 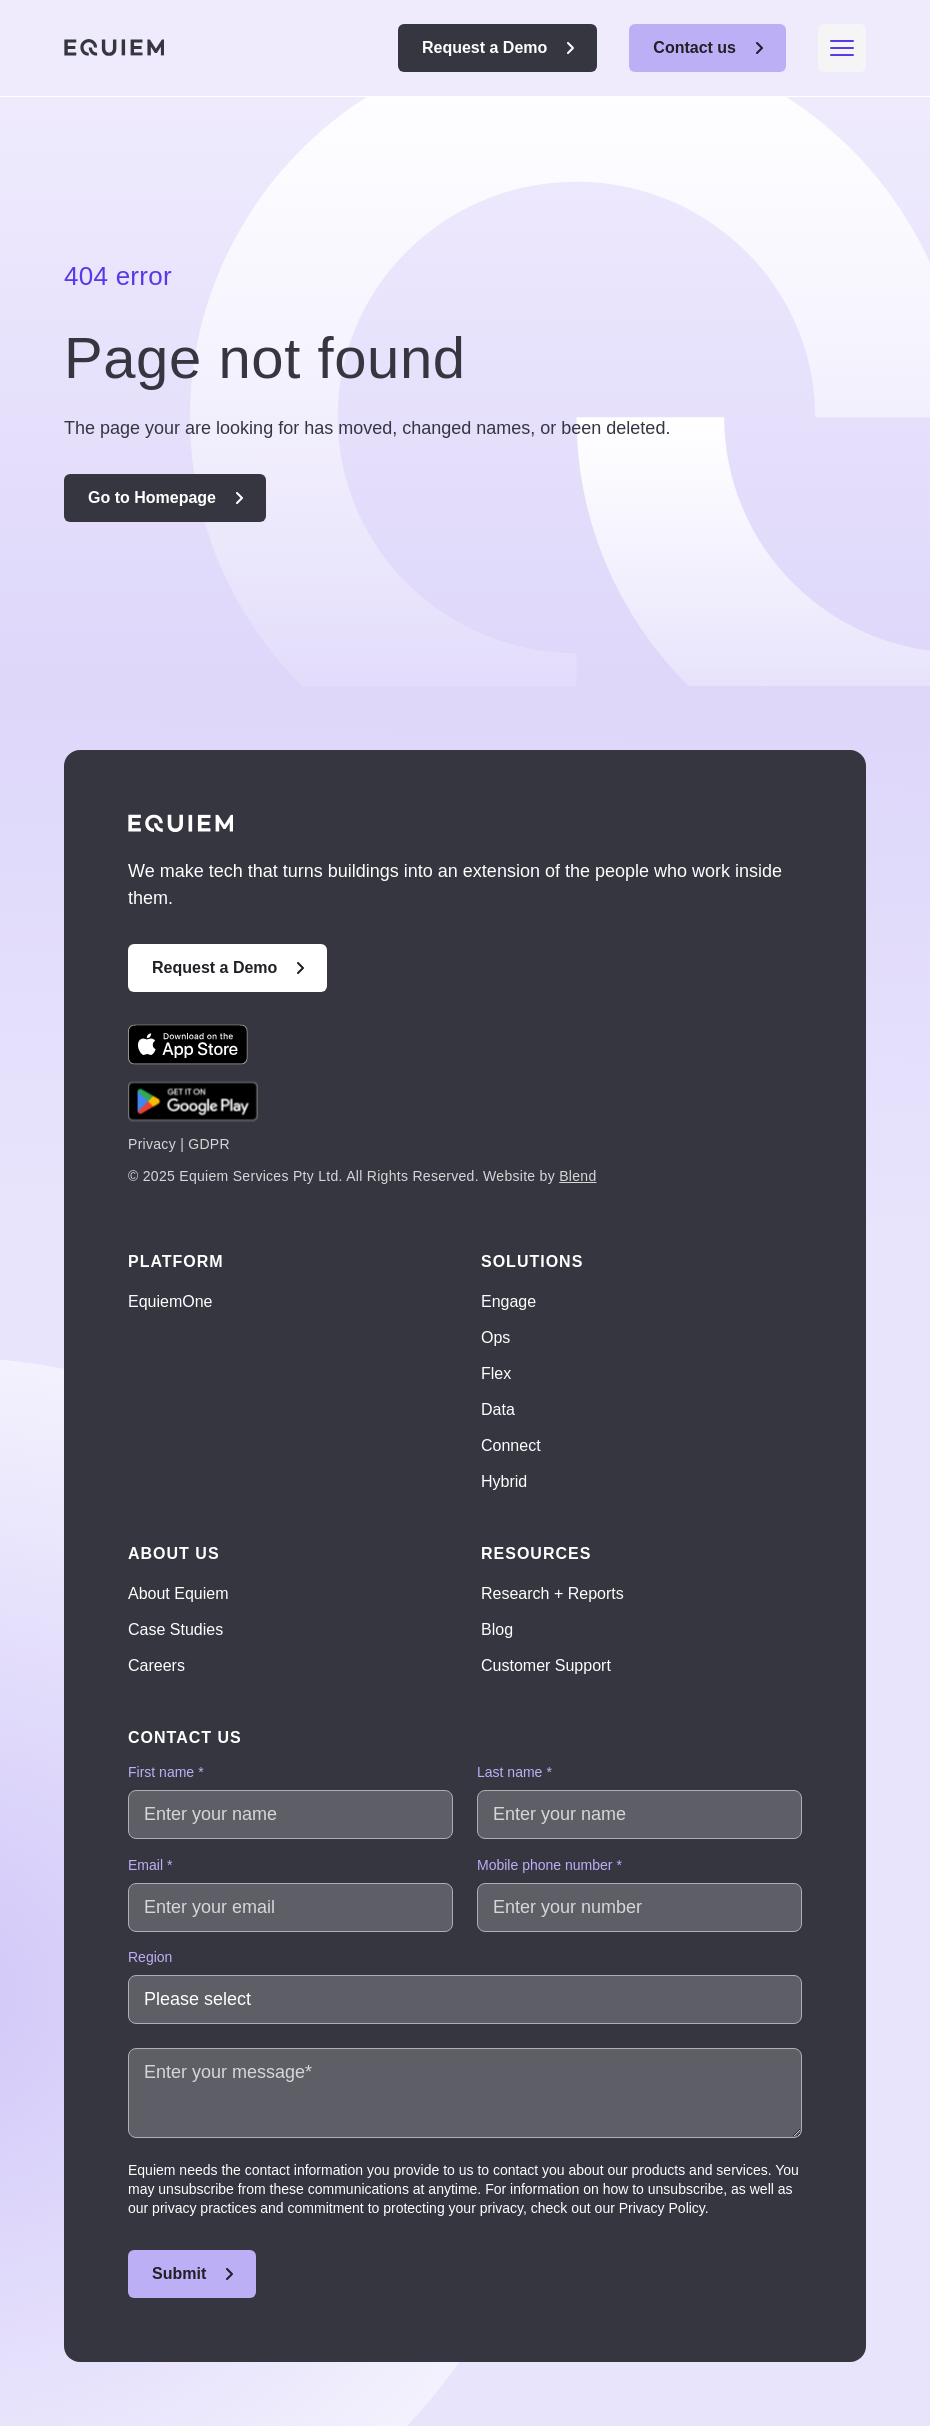 I want to click on Case Studies, so click(x=175, y=1629).